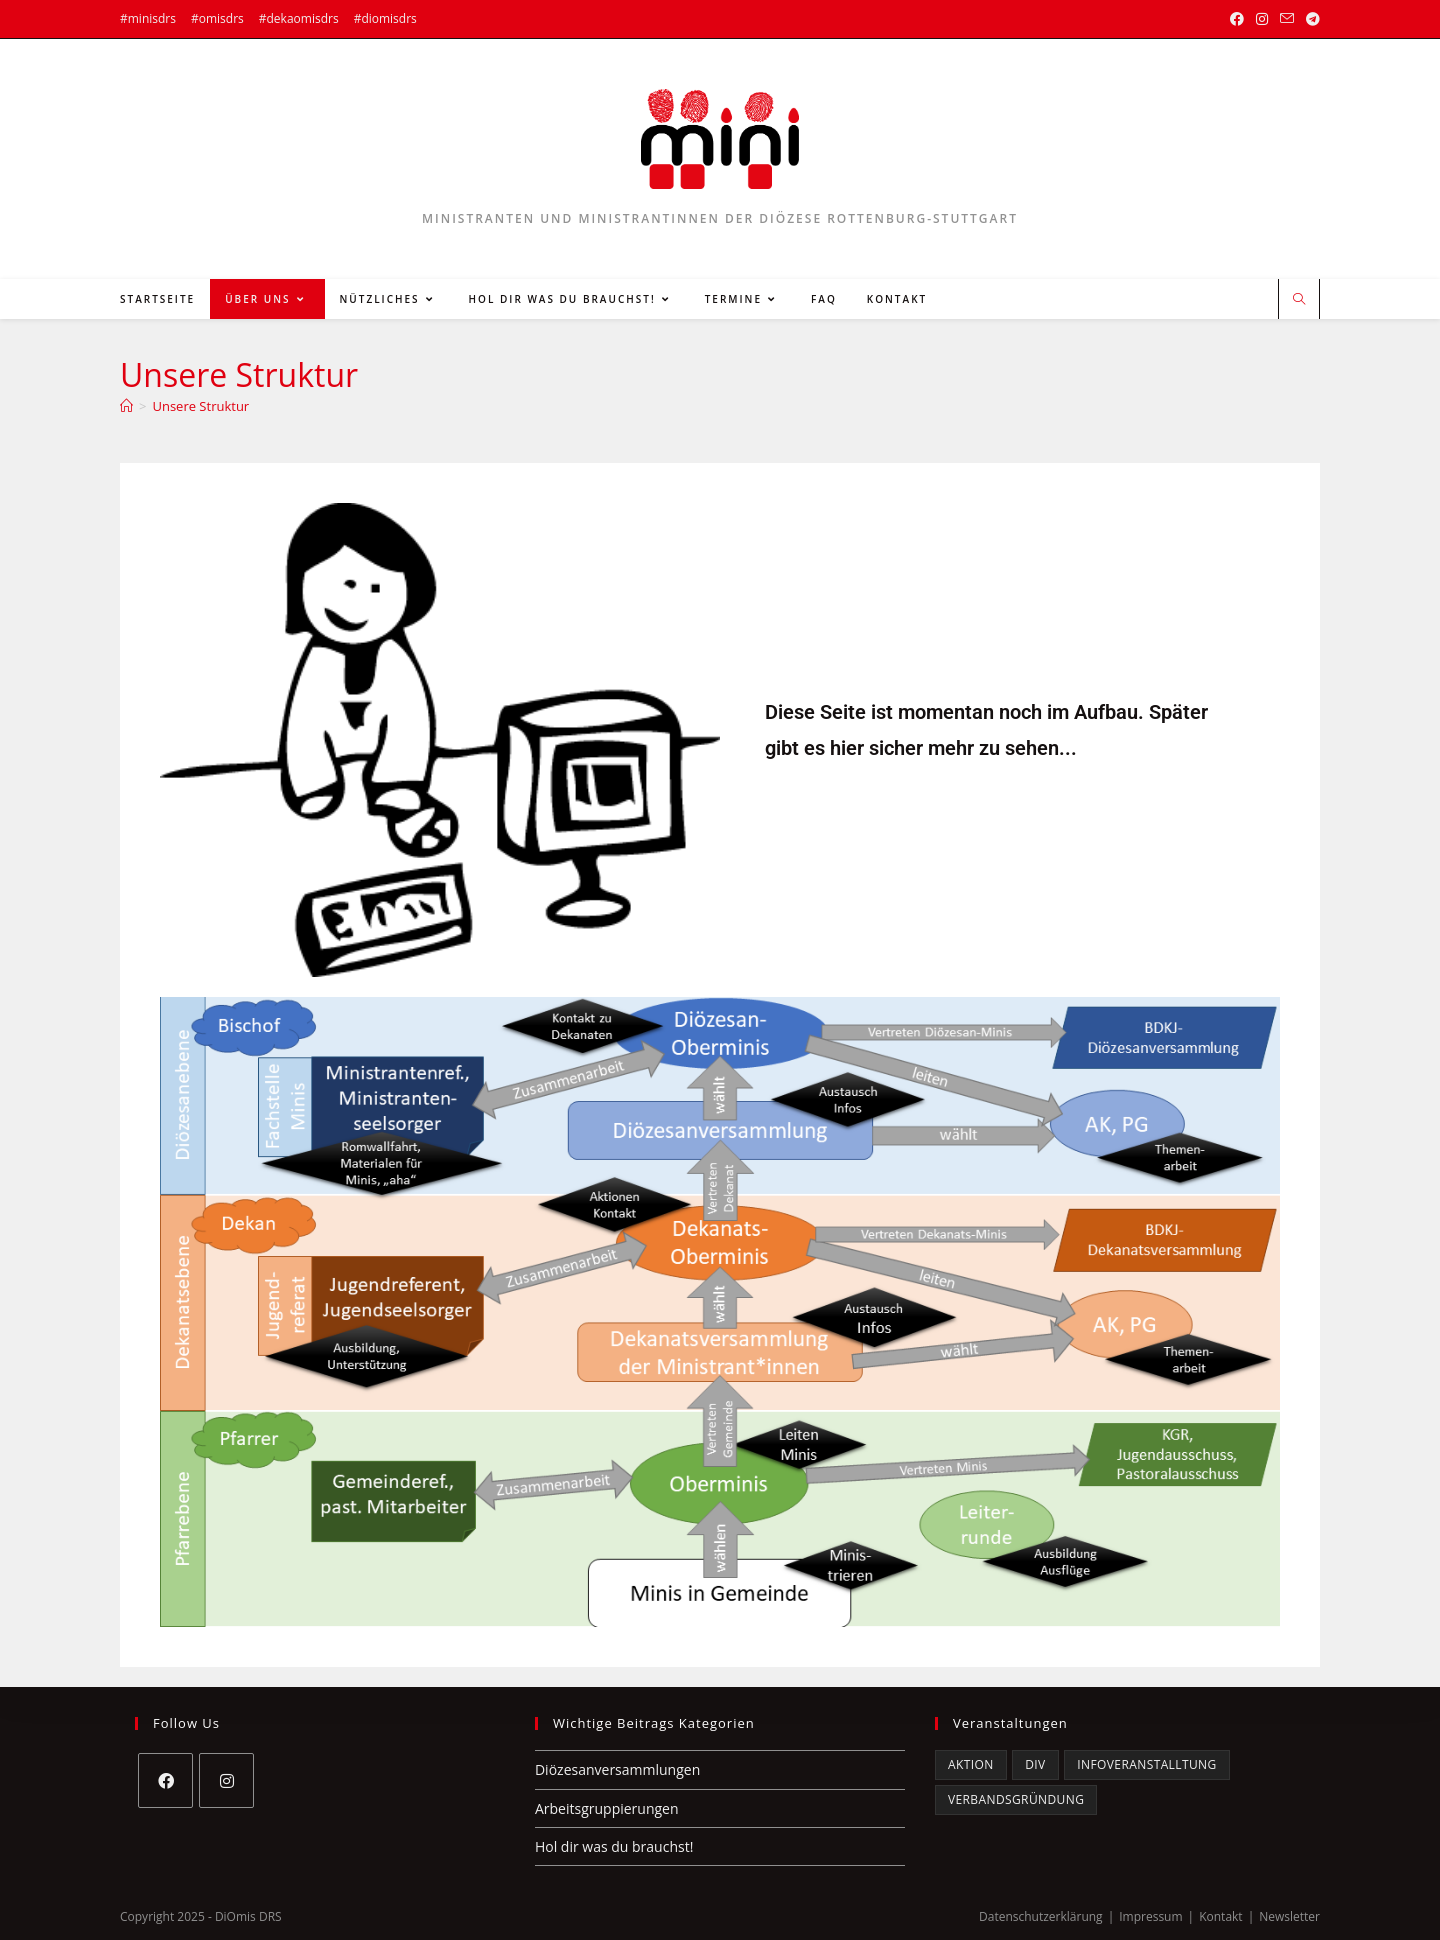 This screenshot has width=1440, height=1940. What do you see at coordinates (226, 1780) in the screenshot?
I see `[Instagram]` at bounding box center [226, 1780].